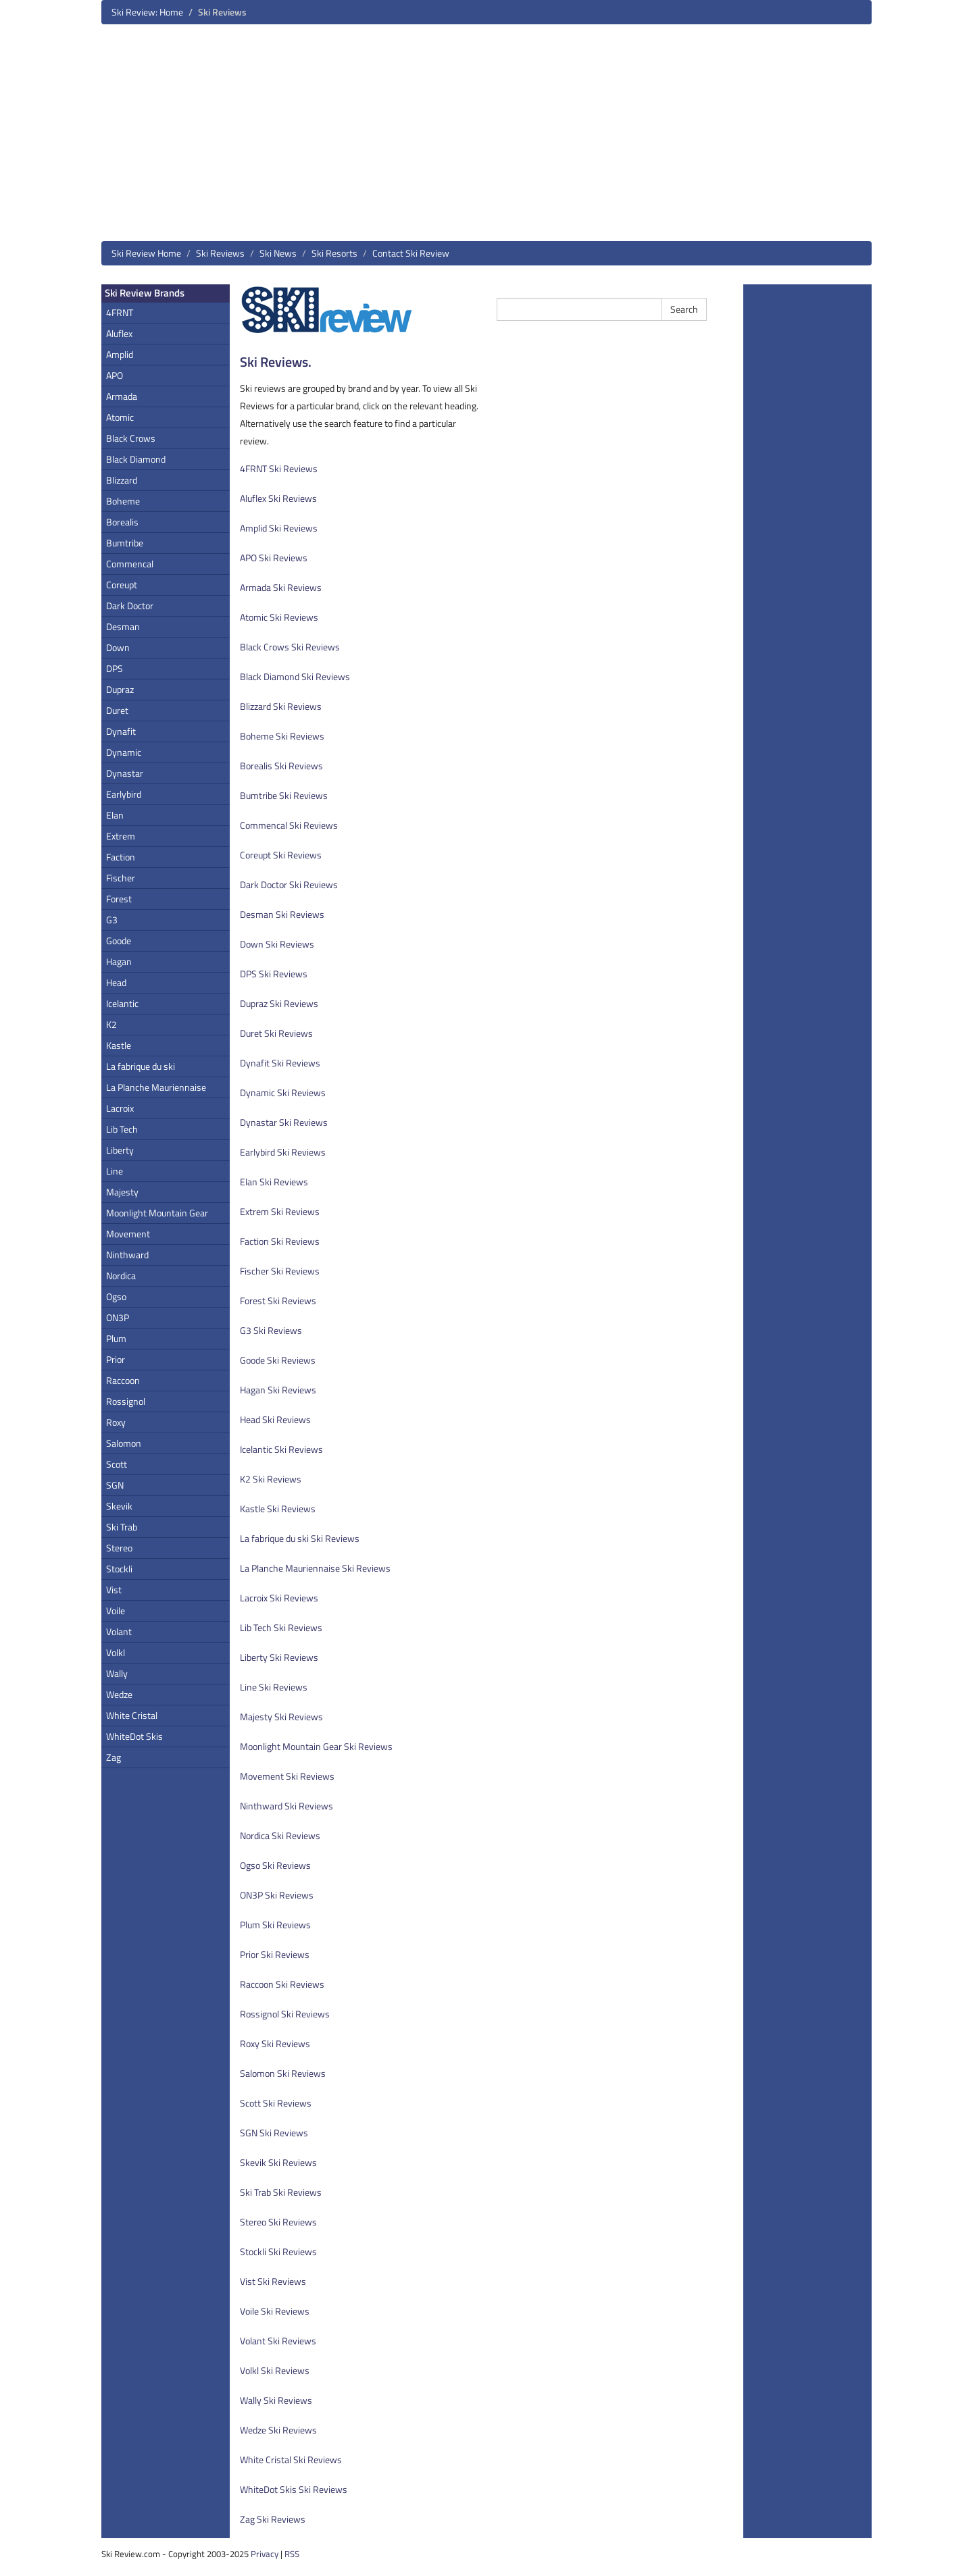 The image size is (973, 2576). Describe the element at coordinates (123, 794) in the screenshot. I see `Earlybird` at that location.